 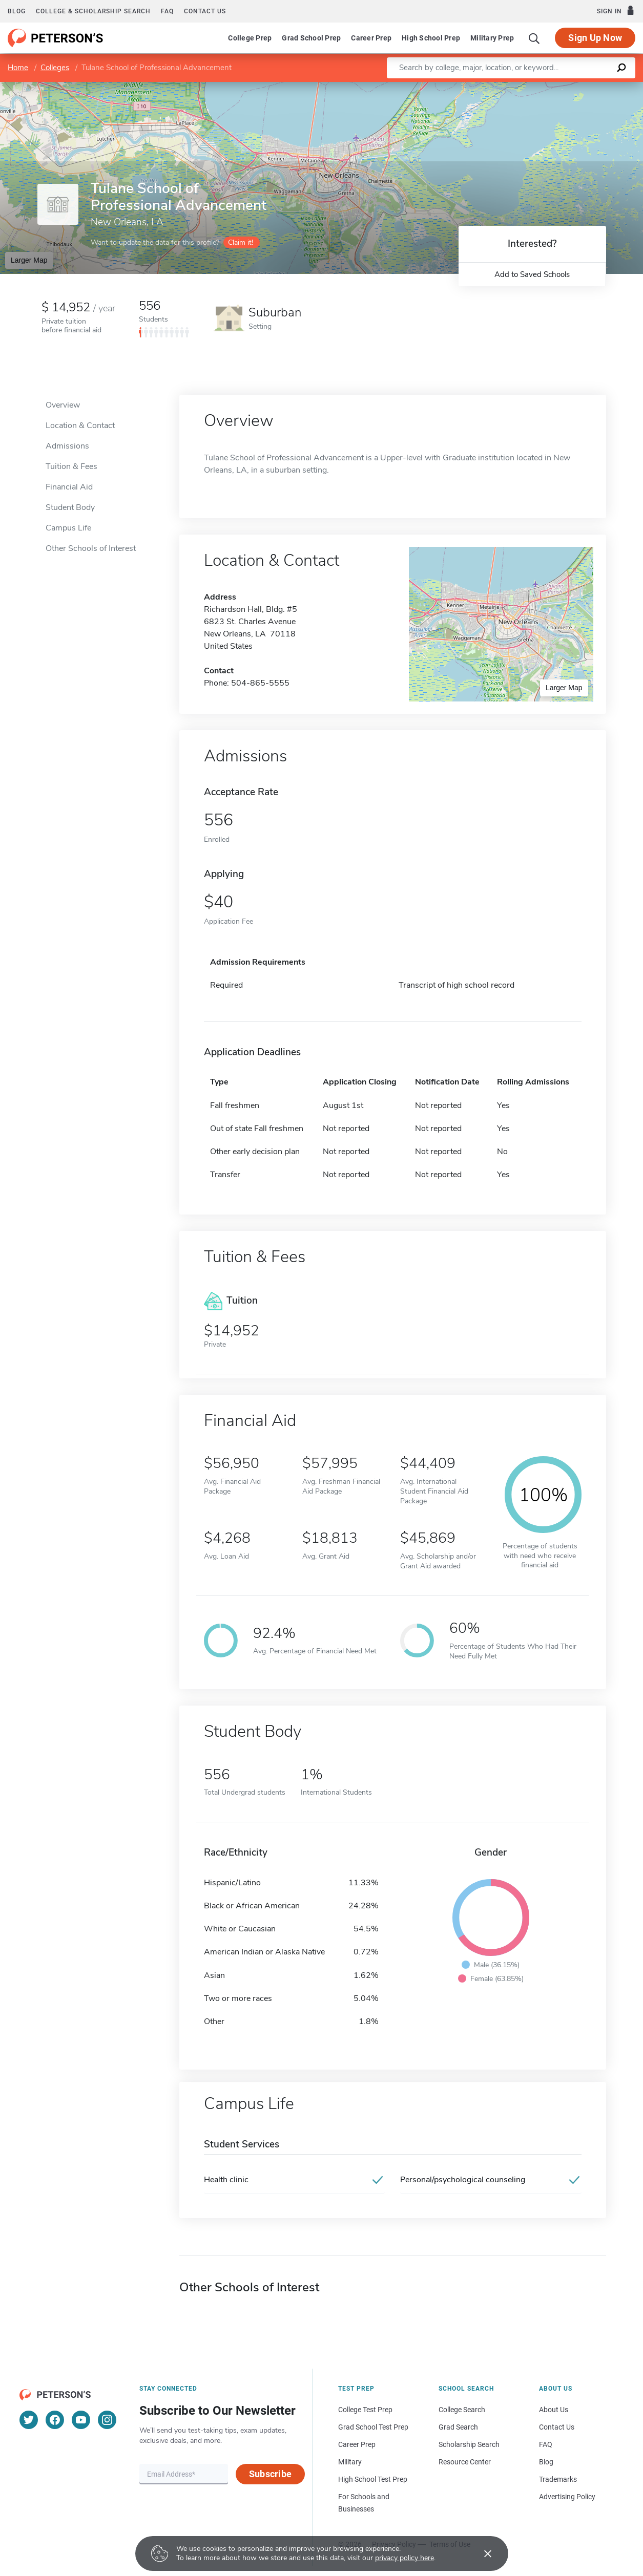 What do you see at coordinates (28, 2420) in the screenshot?
I see `[Twitter]` at bounding box center [28, 2420].